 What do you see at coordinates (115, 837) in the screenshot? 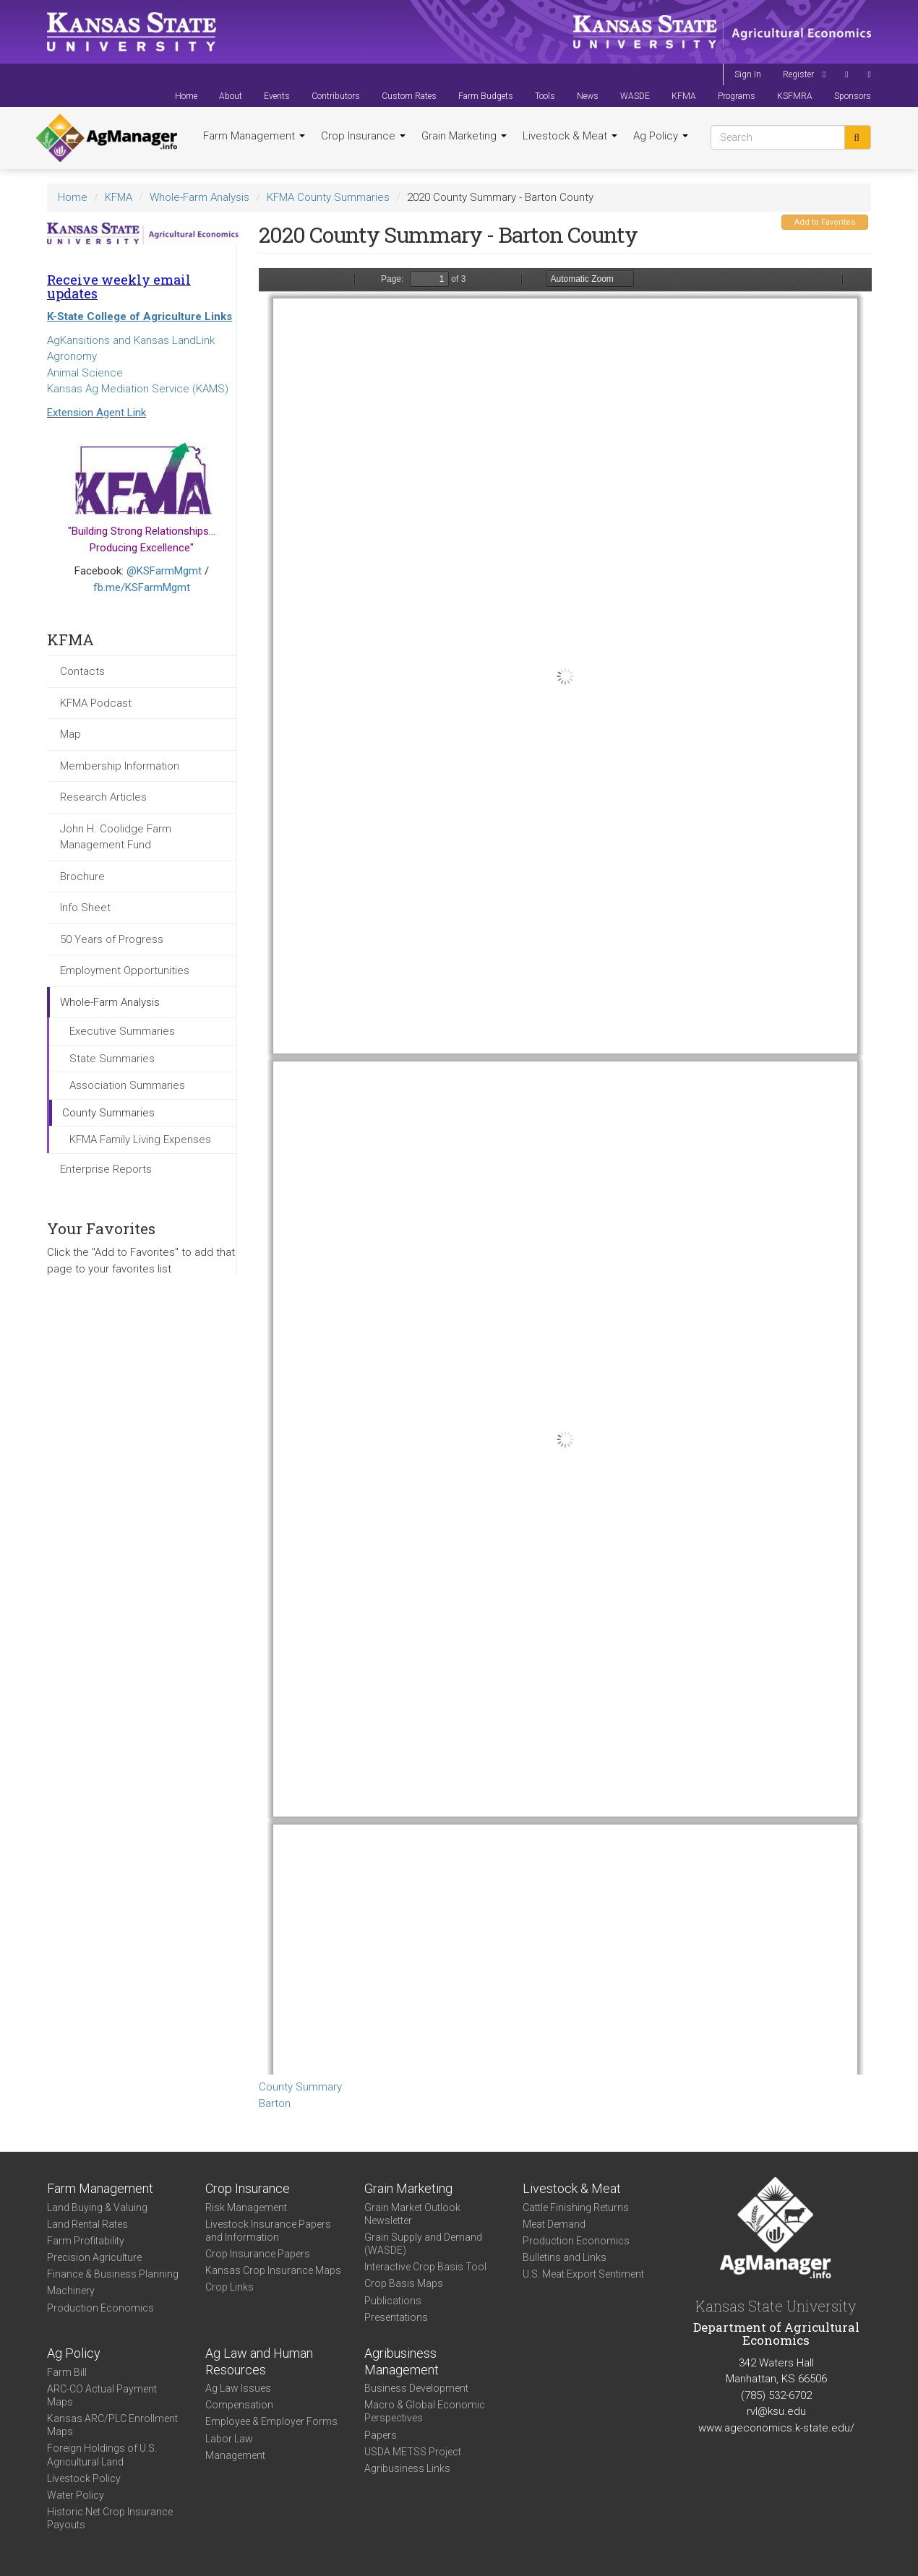
I see `John H. Coolidge Farm Management Fund` at bounding box center [115, 837].